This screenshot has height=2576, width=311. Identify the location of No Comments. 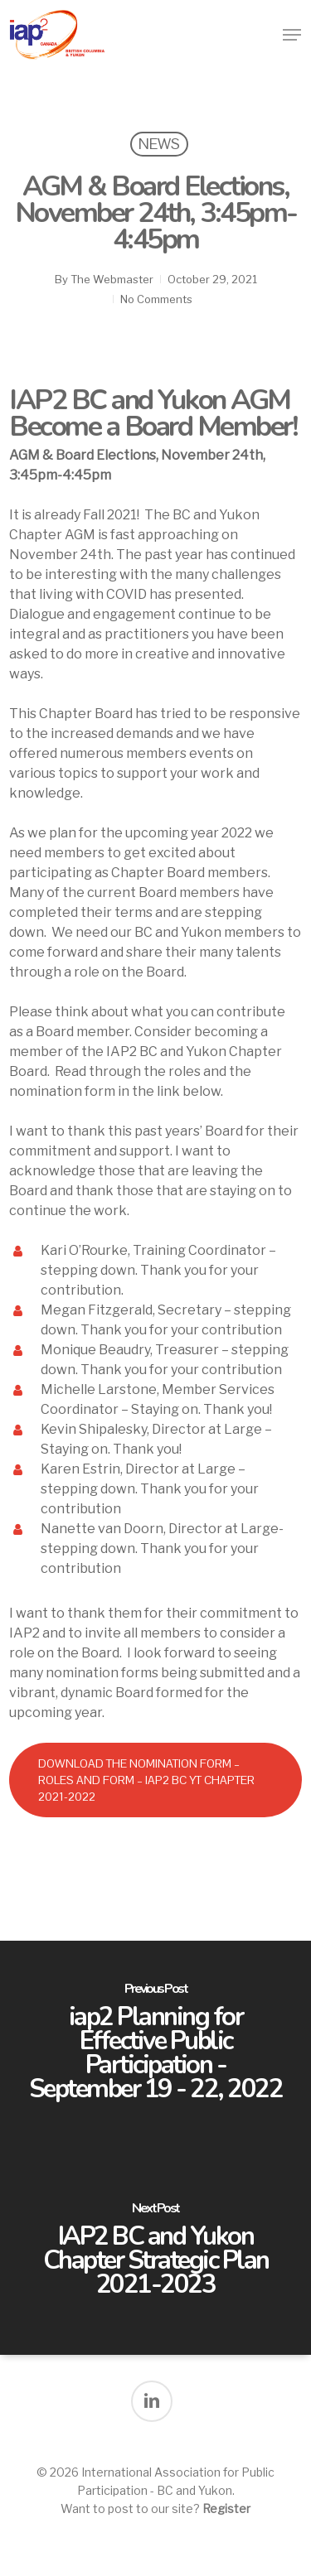
(156, 299).